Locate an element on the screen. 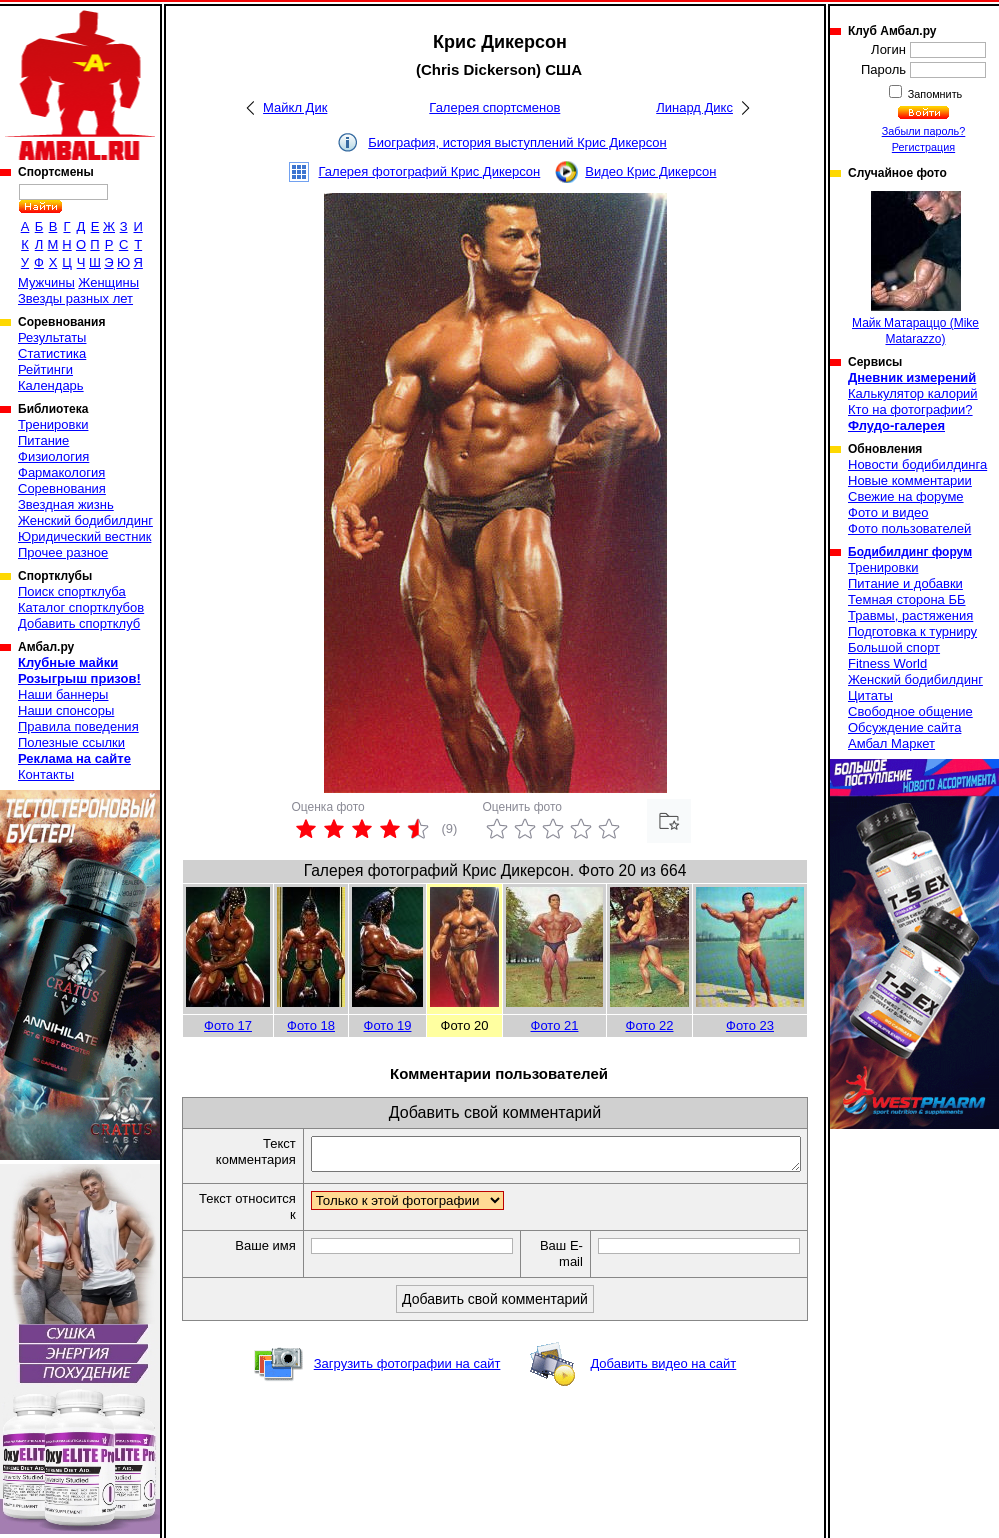  Добавить спортклуб is located at coordinates (79, 623).